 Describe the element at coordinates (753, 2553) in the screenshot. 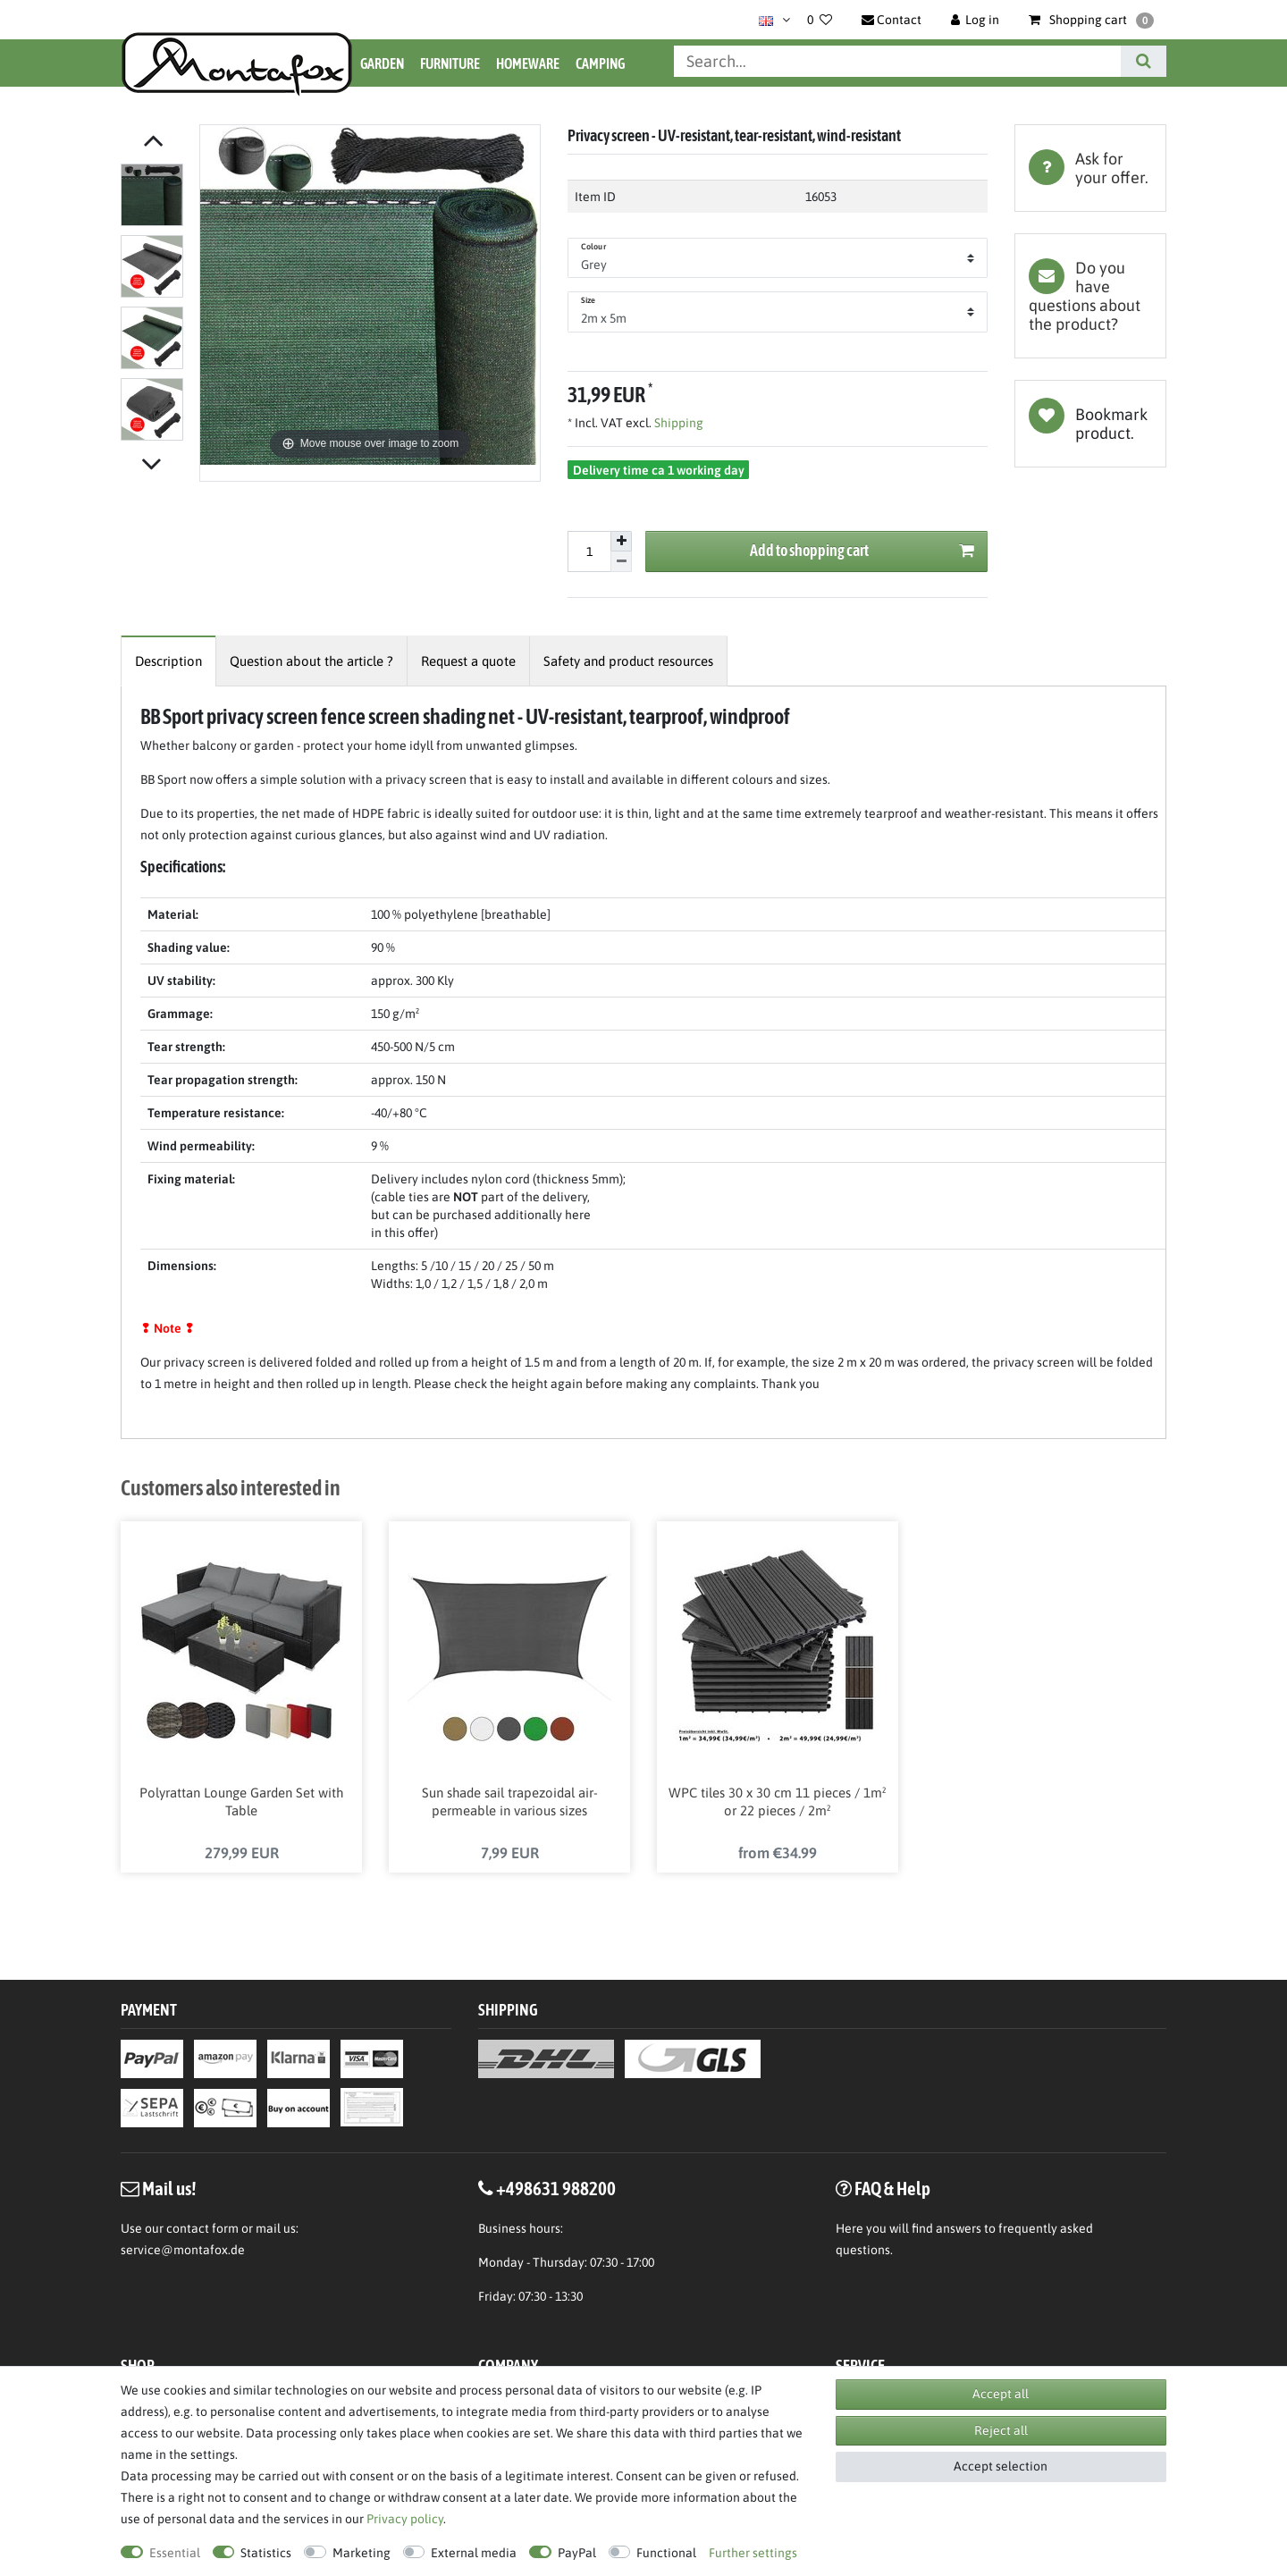

I see `Further settings` at that location.